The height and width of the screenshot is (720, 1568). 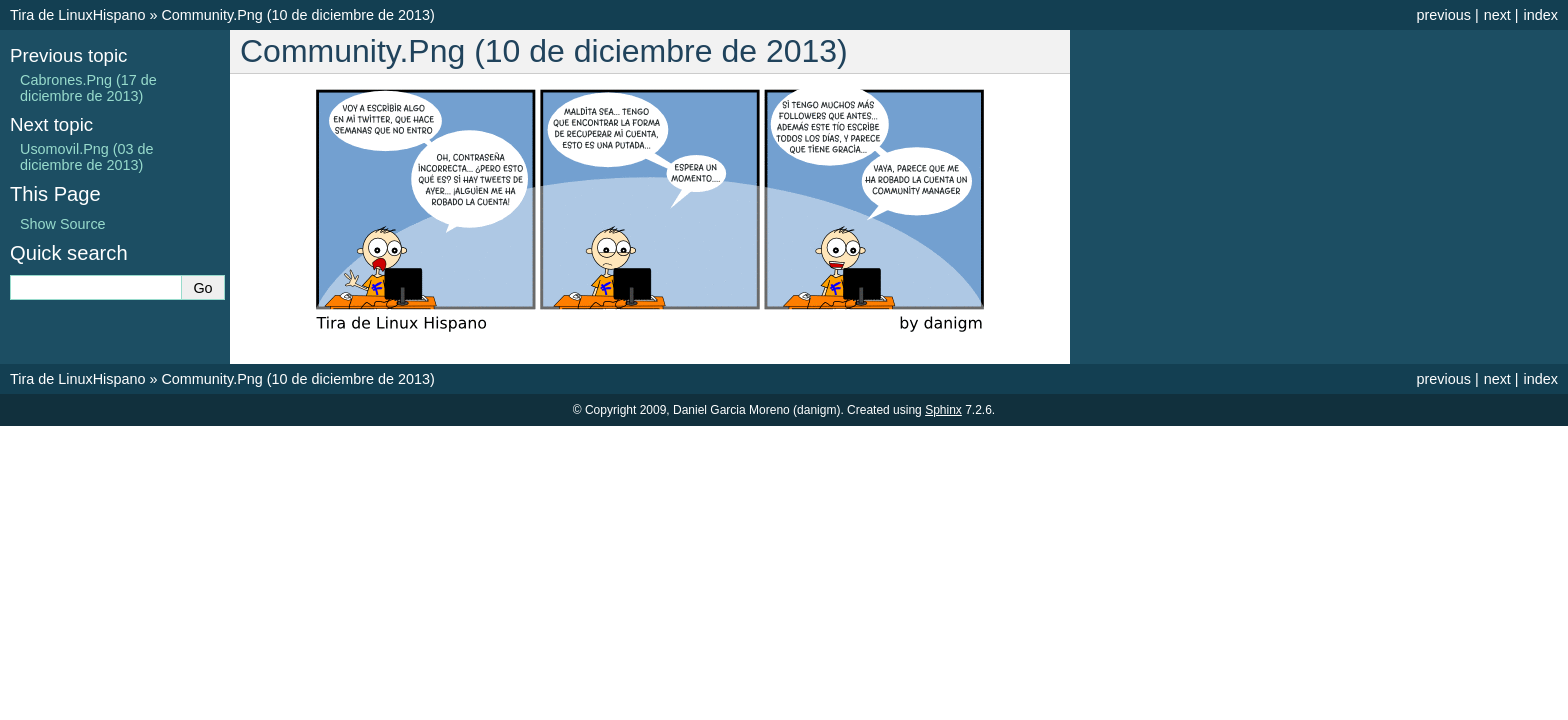 I want to click on Sphinx, so click(x=943, y=410).